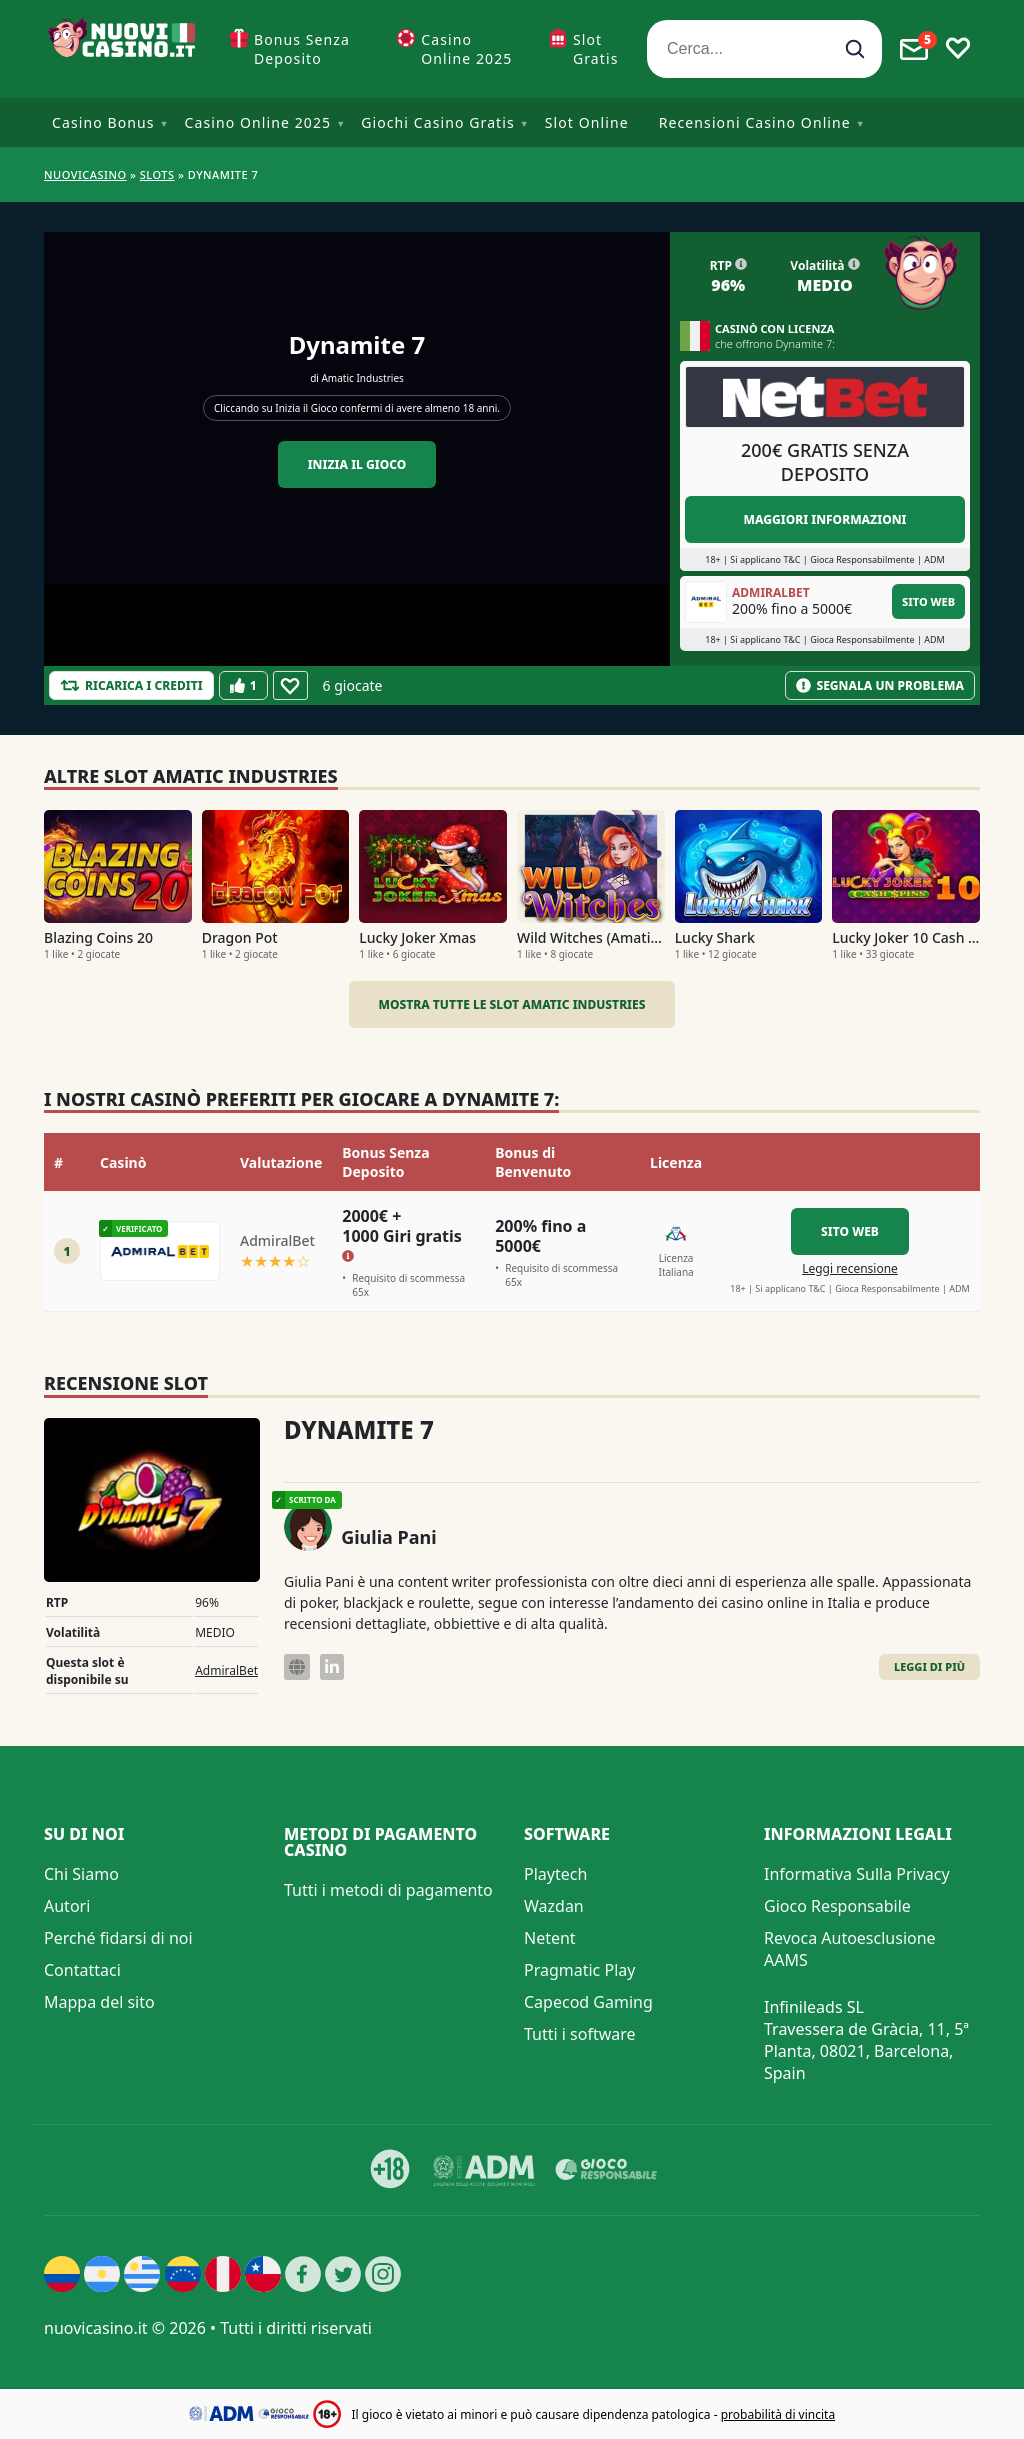 The height and width of the screenshot is (2439, 1024). I want to click on [Cerca...], so click(764, 49).